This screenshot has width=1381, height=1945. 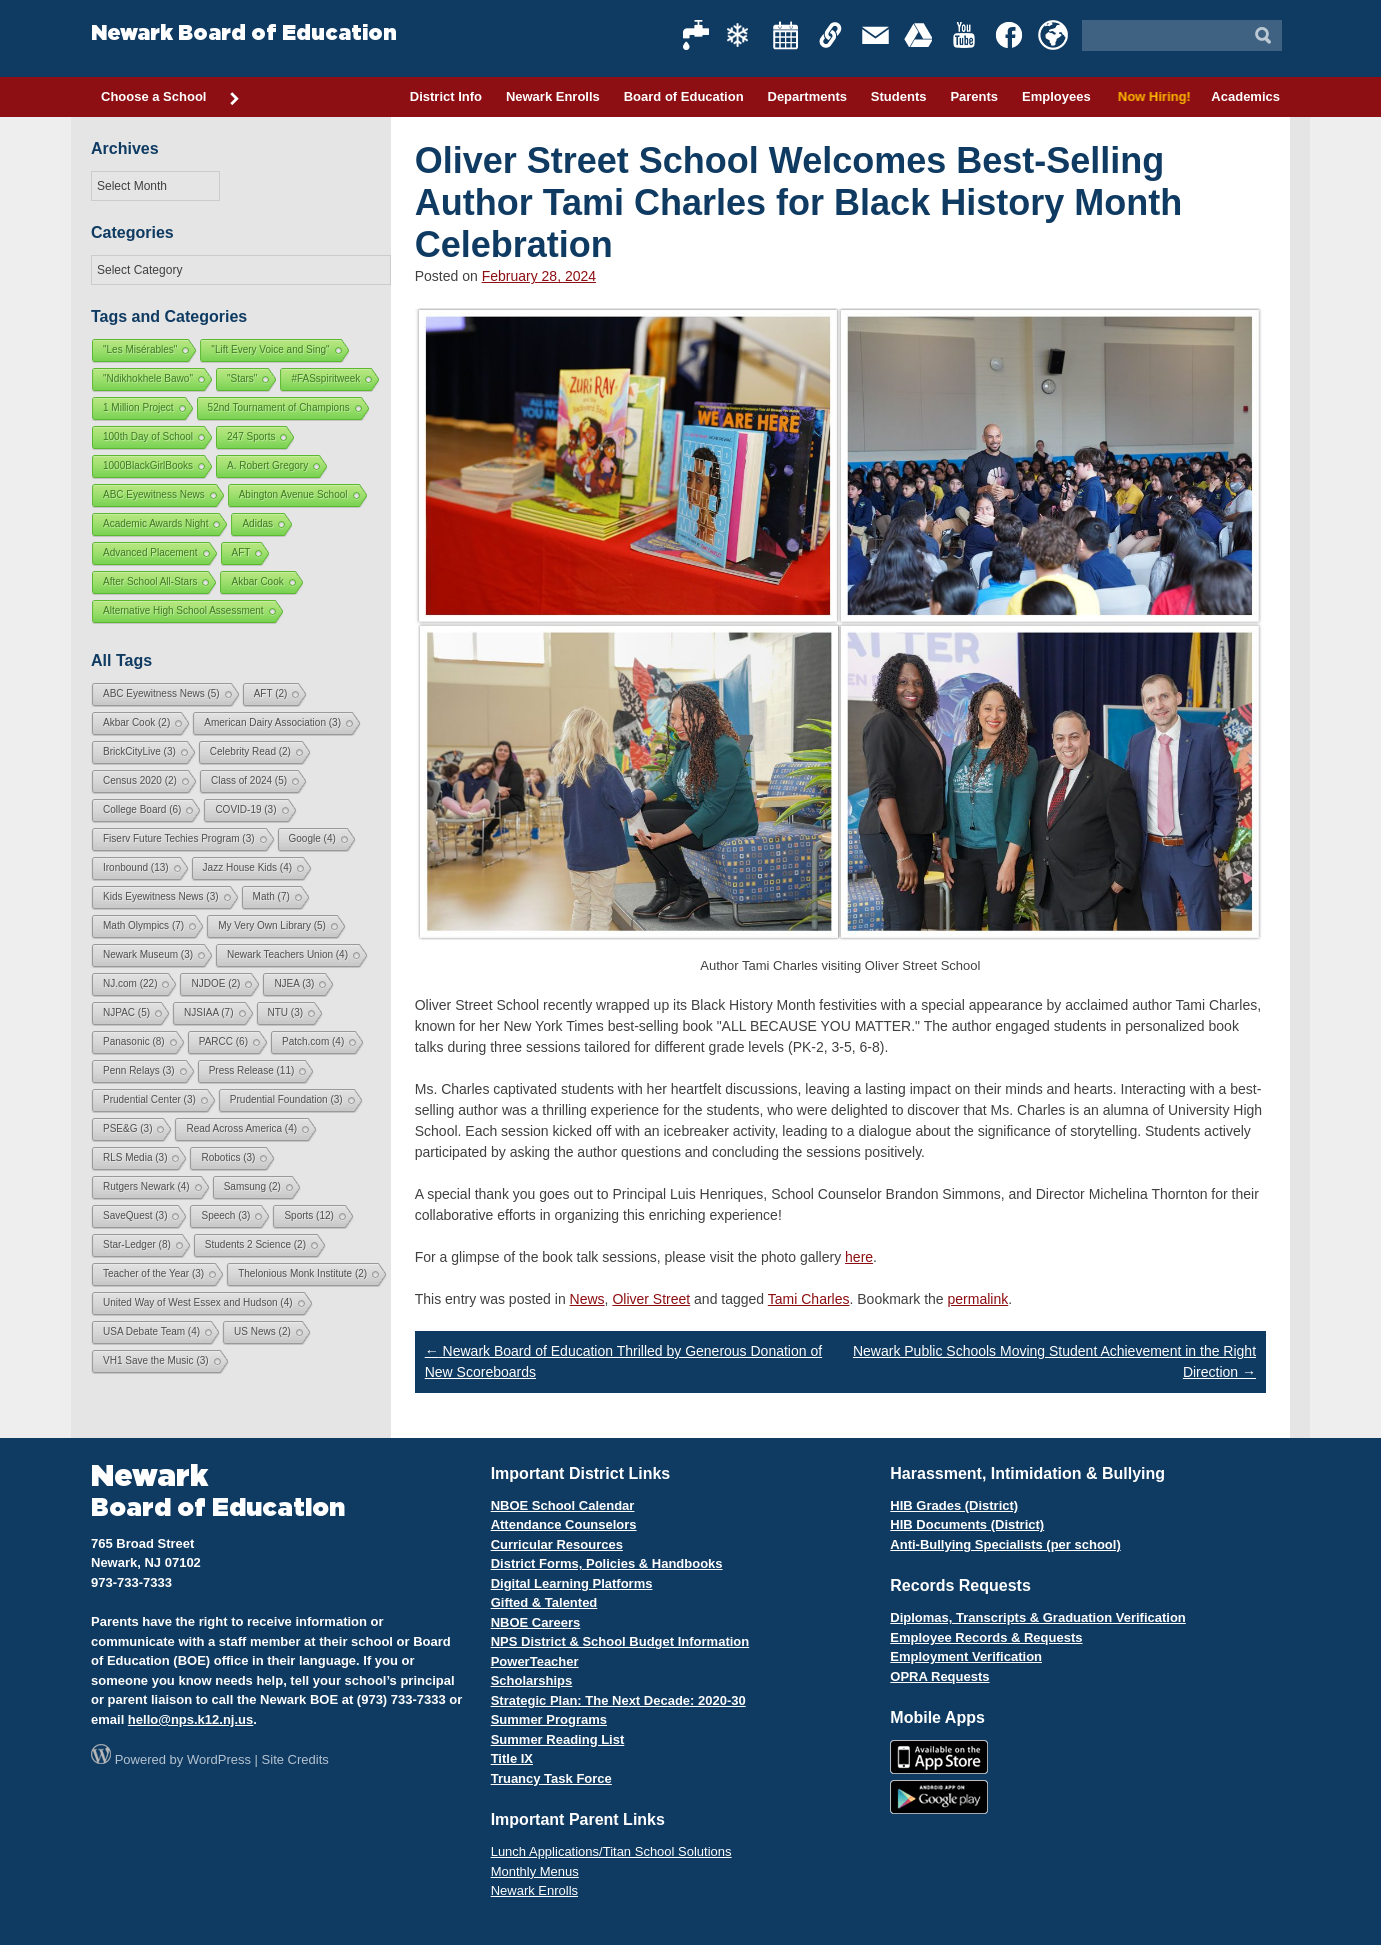 I want to click on United Way of West Essex and Hudson [United Way of West Essex and Hudson (4 items)], so click(x=198, y=1302).